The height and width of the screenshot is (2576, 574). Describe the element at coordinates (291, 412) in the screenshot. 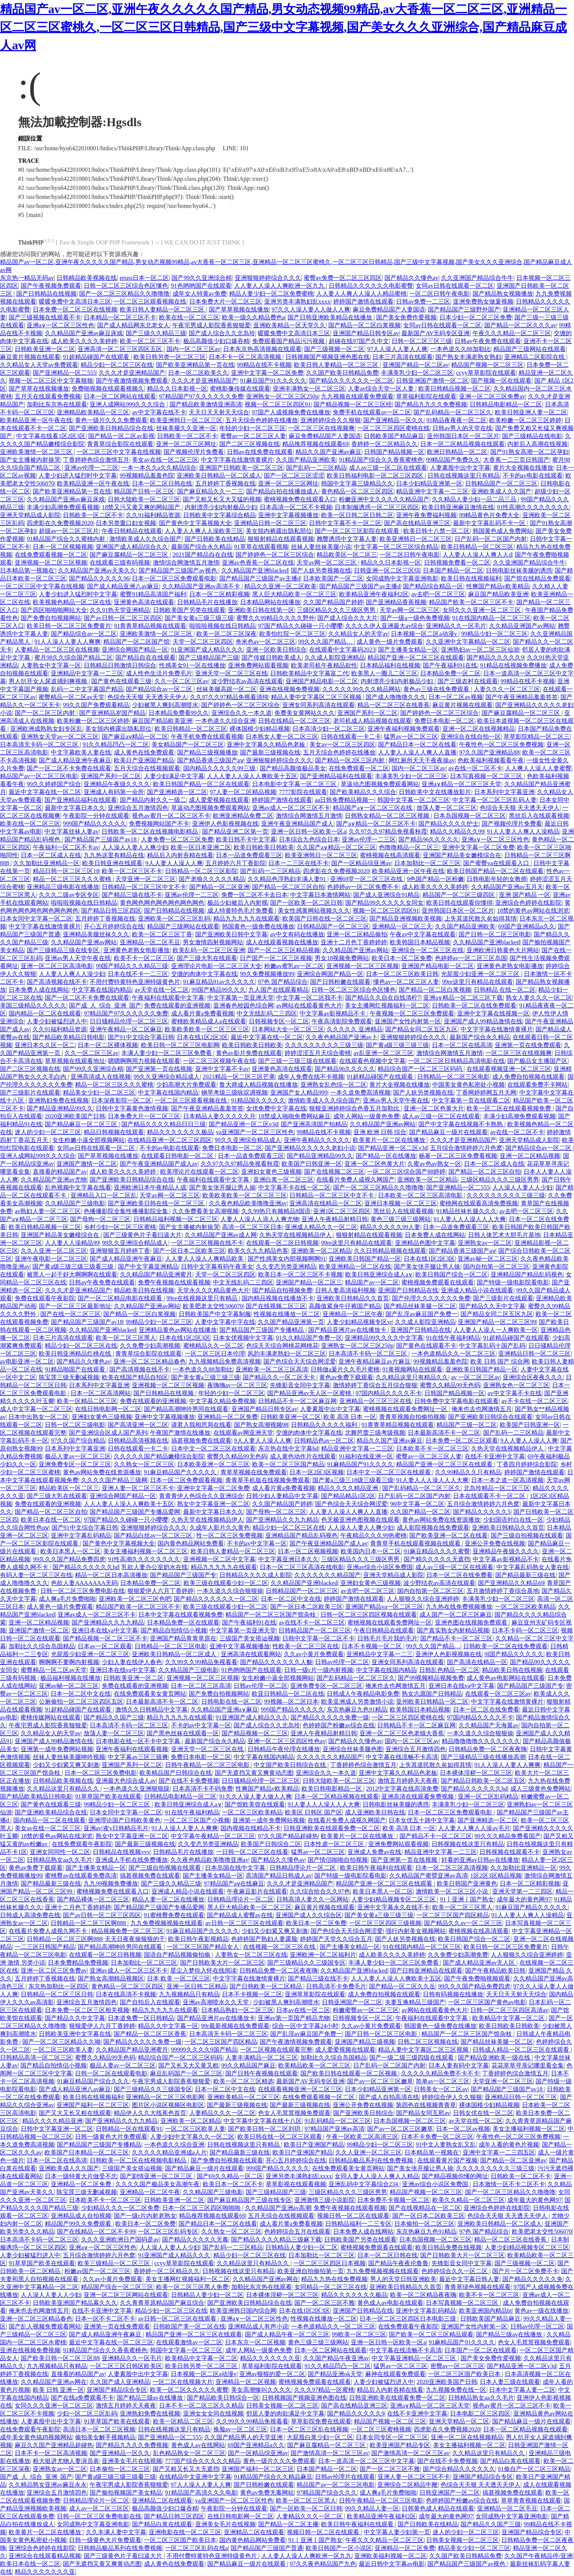

I see `97国产人成视频免费在线播放` at that location.